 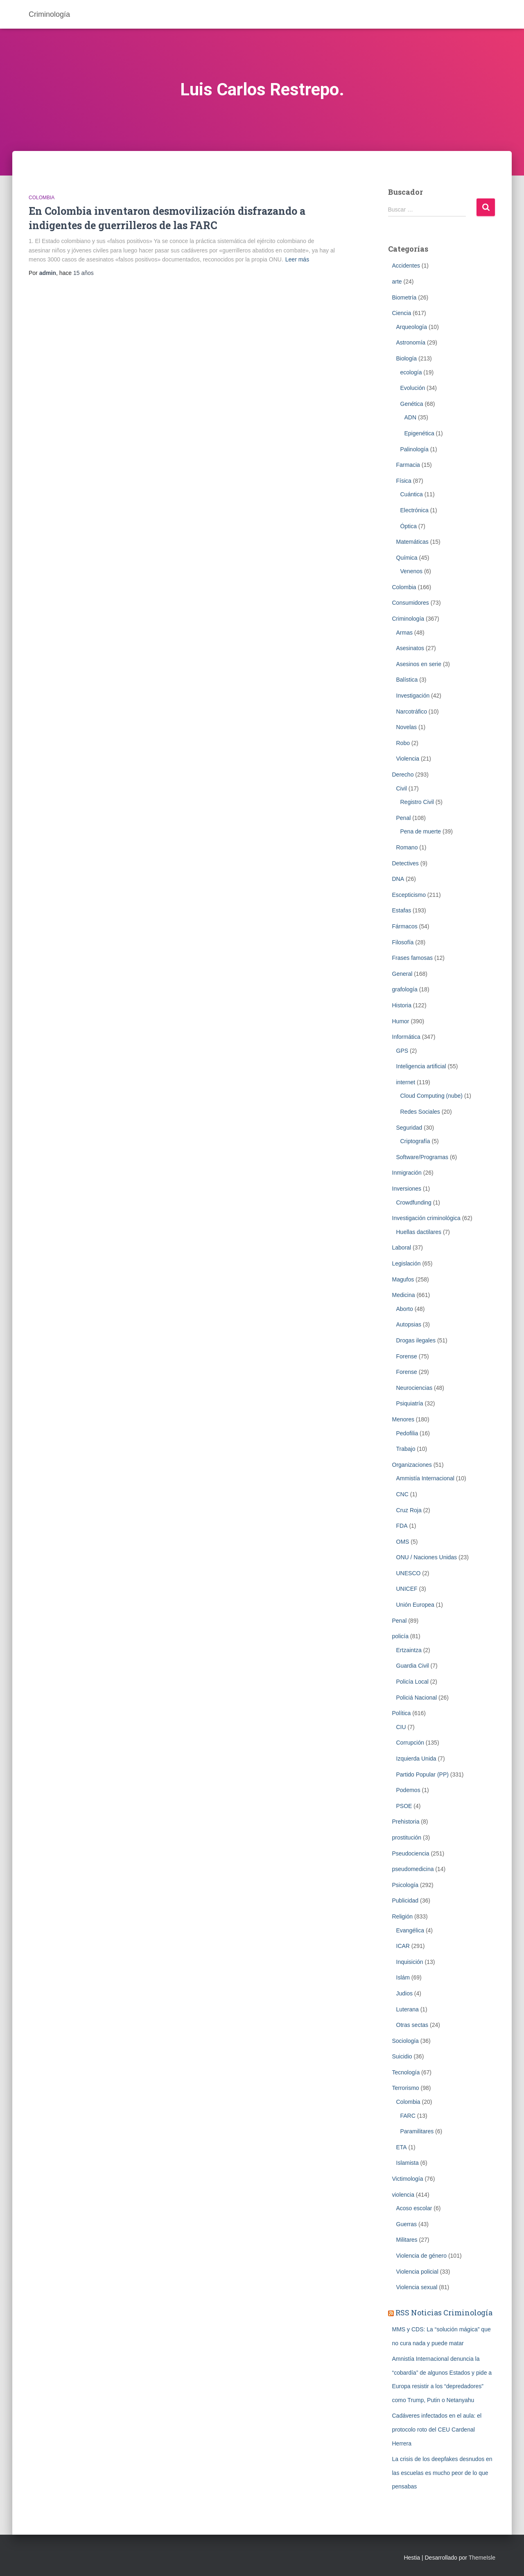 What do you see at coordinates (409, 1650) in the screenshot?
I see `Ertzaintza` at bounding box center [409, 1650].